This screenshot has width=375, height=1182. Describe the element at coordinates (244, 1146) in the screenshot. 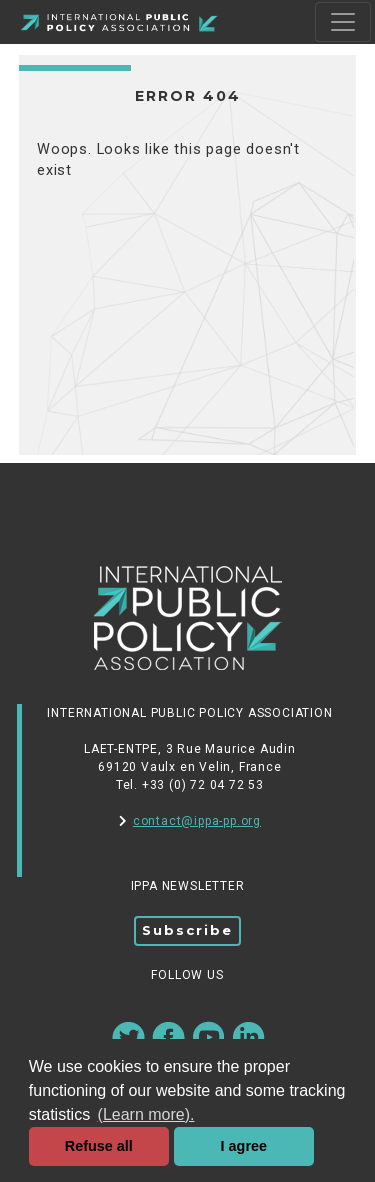

I see `I agree` at that location.